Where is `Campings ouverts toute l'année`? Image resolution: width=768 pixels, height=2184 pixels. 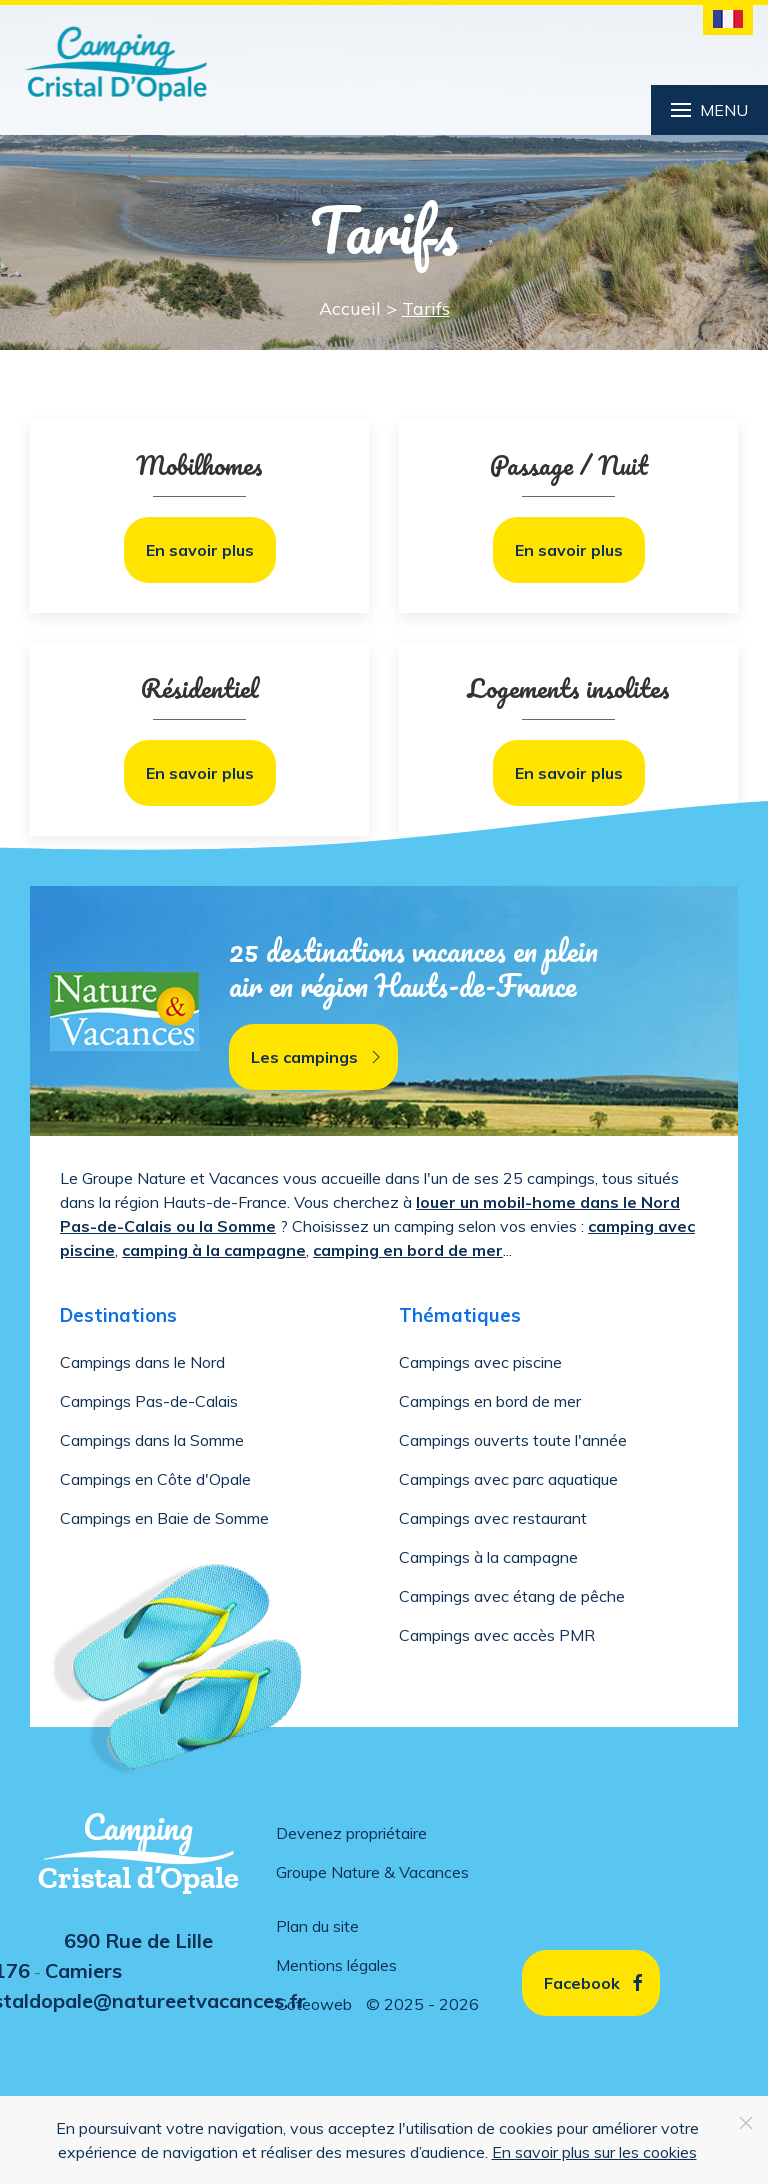
Campings ouverts toute l'année is located at coordinates (513, 1440).